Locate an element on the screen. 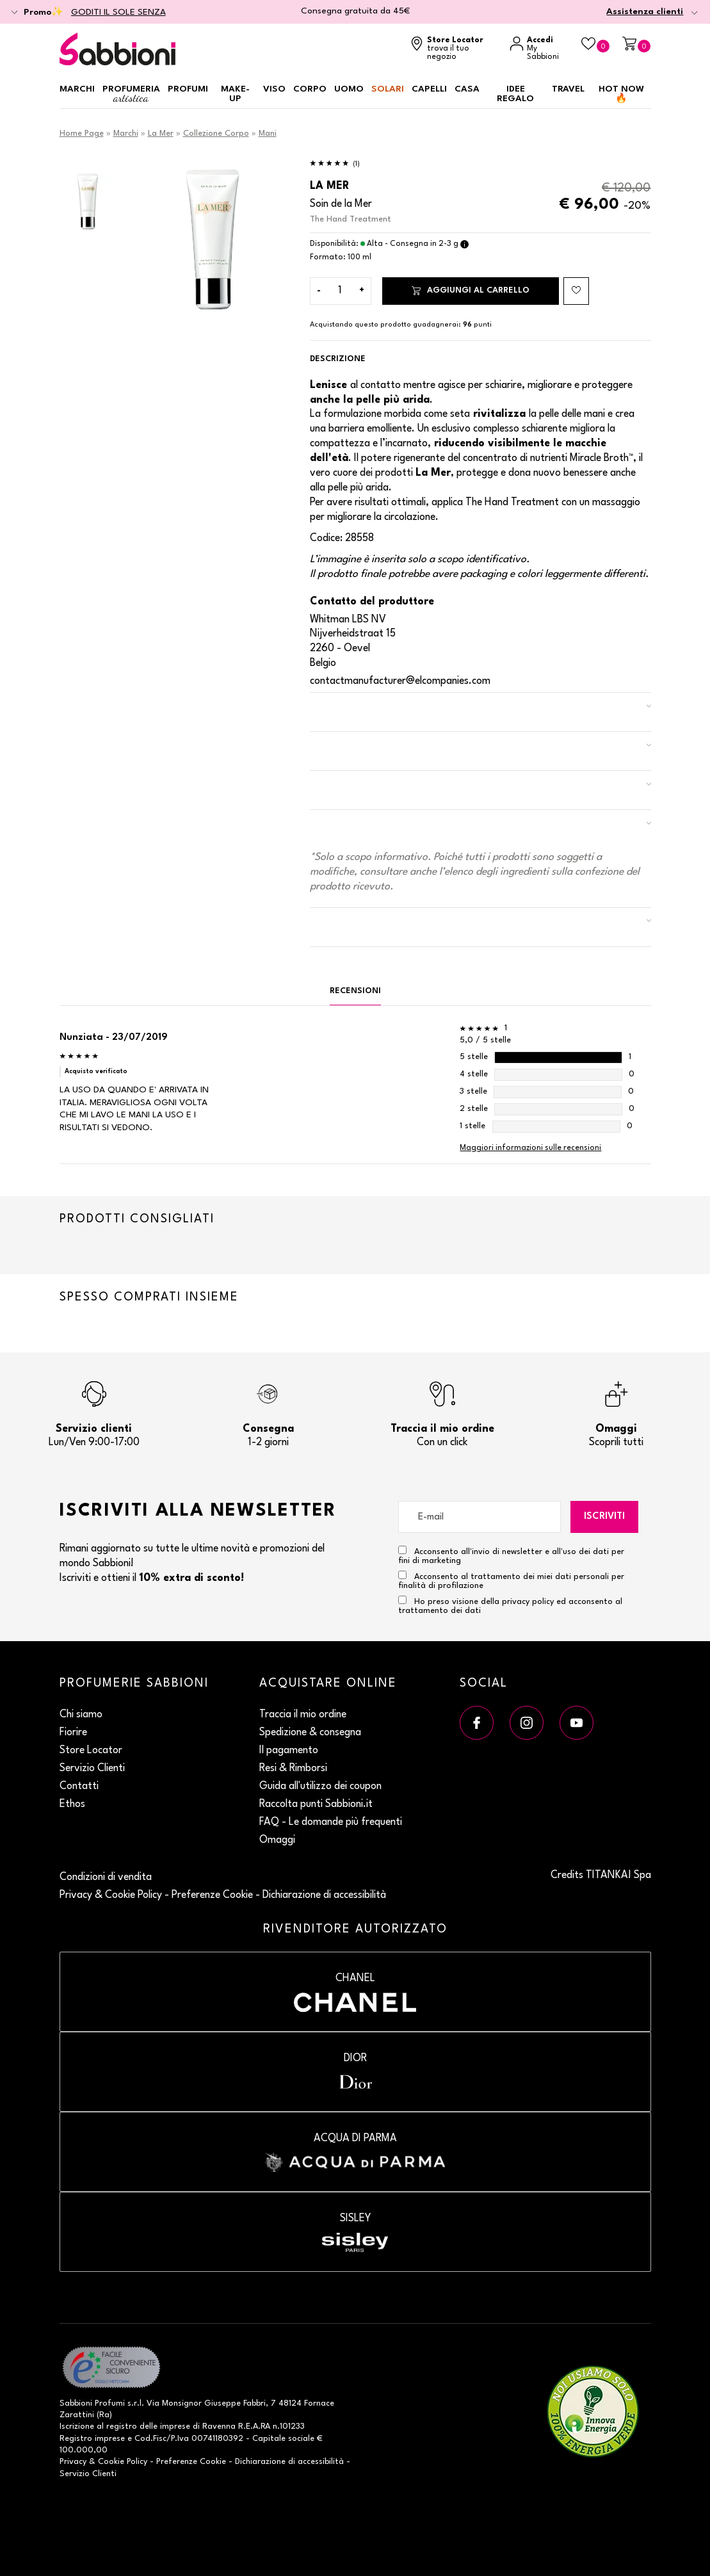 The width and height of the screenshot is (710, 2576). Collezione Corpo is located at coordinates (216, 133).